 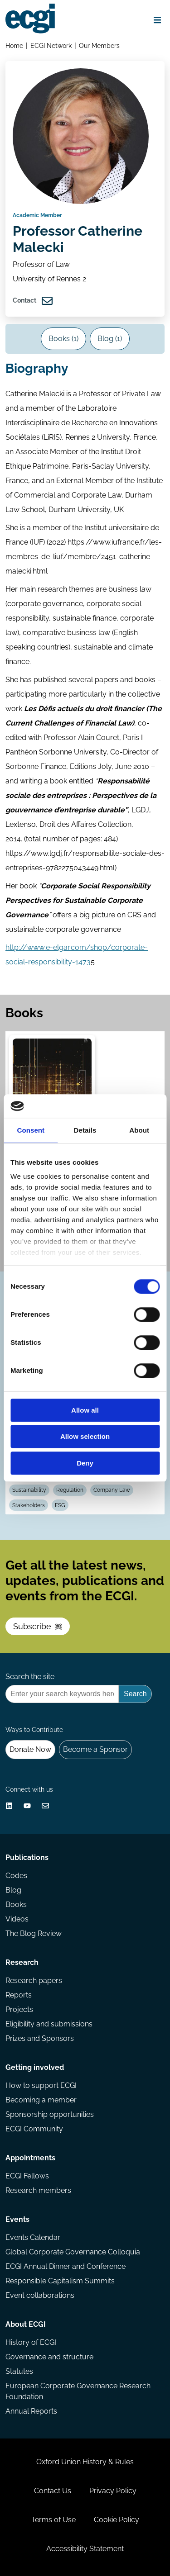 What do you see at coordinates (41, 2085) in the screenshot?
I see `How to support ECGI` at bounding box center [41, 2085].